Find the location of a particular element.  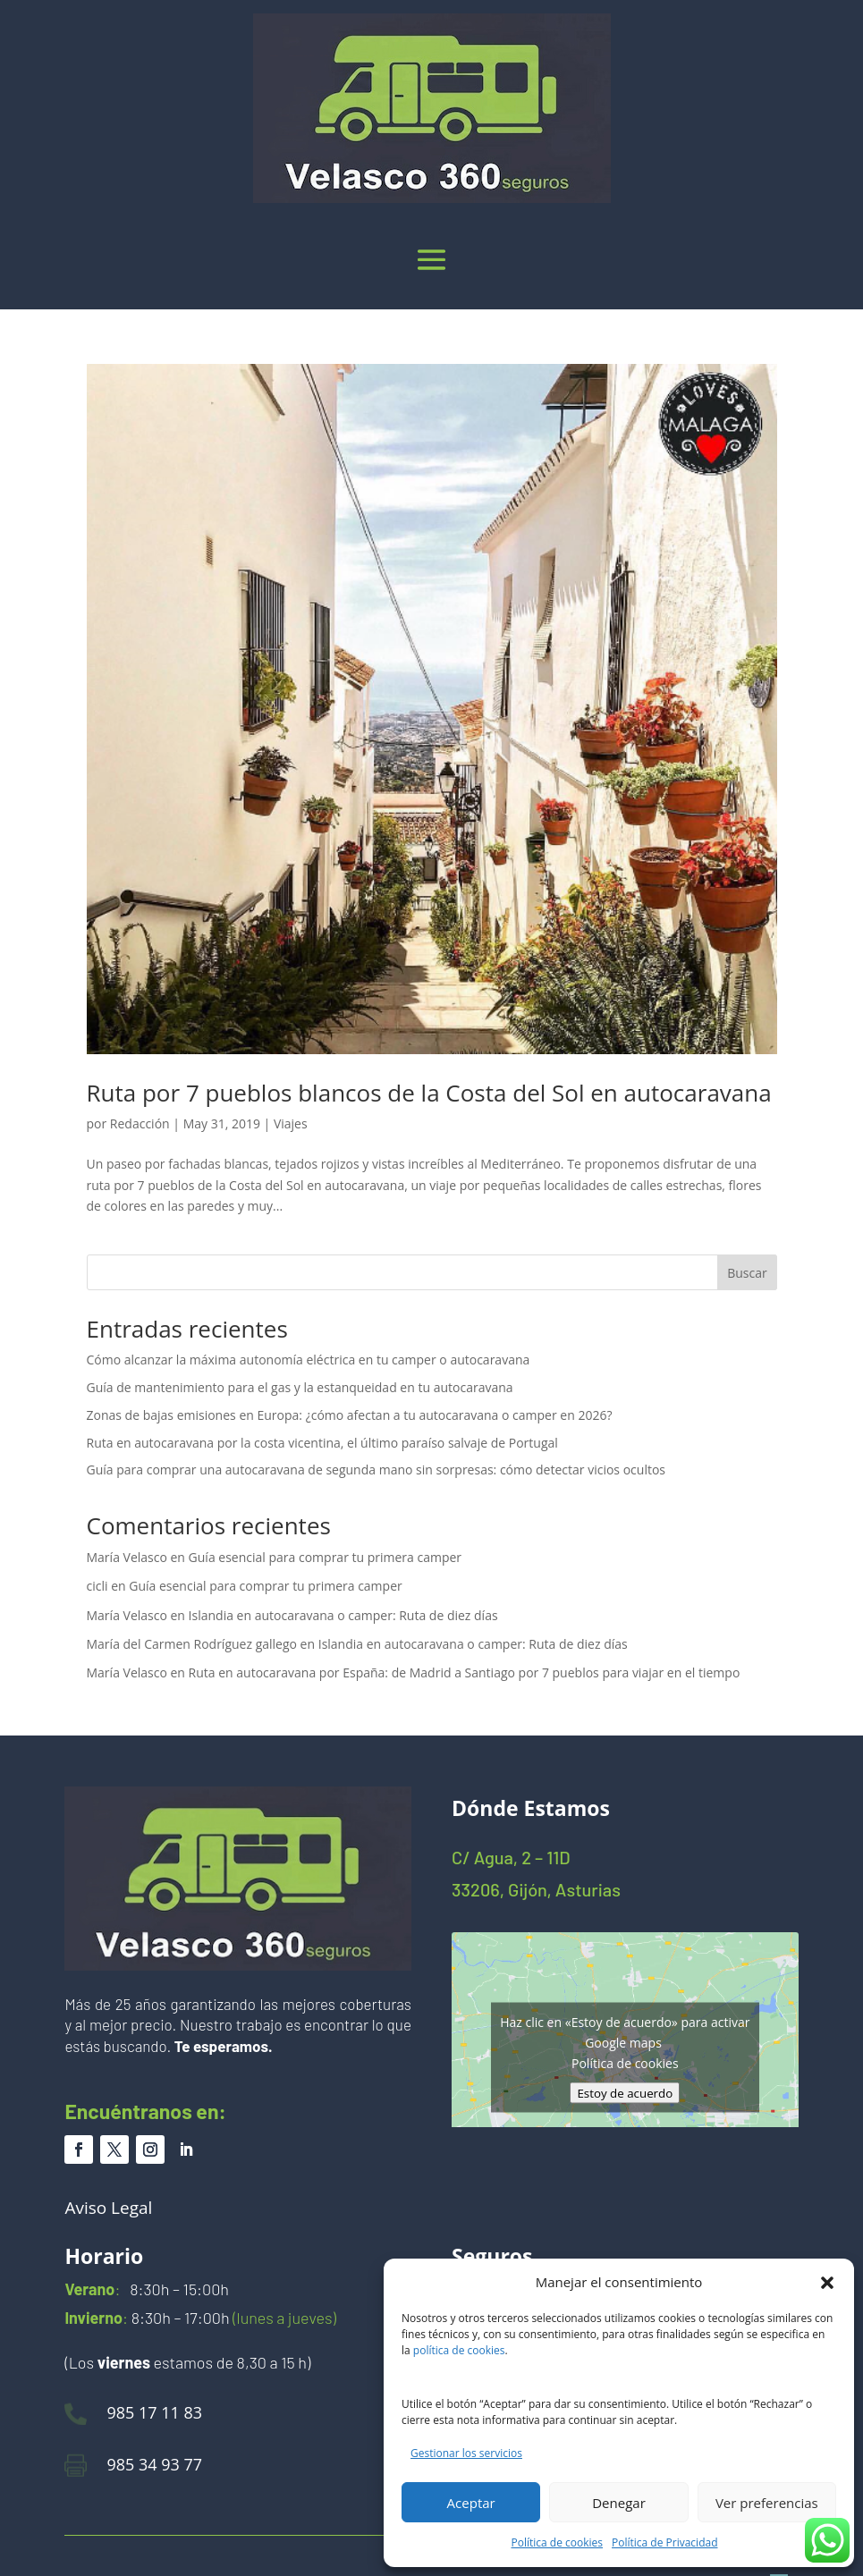

Denegar is located at coordinates (619, 2503).